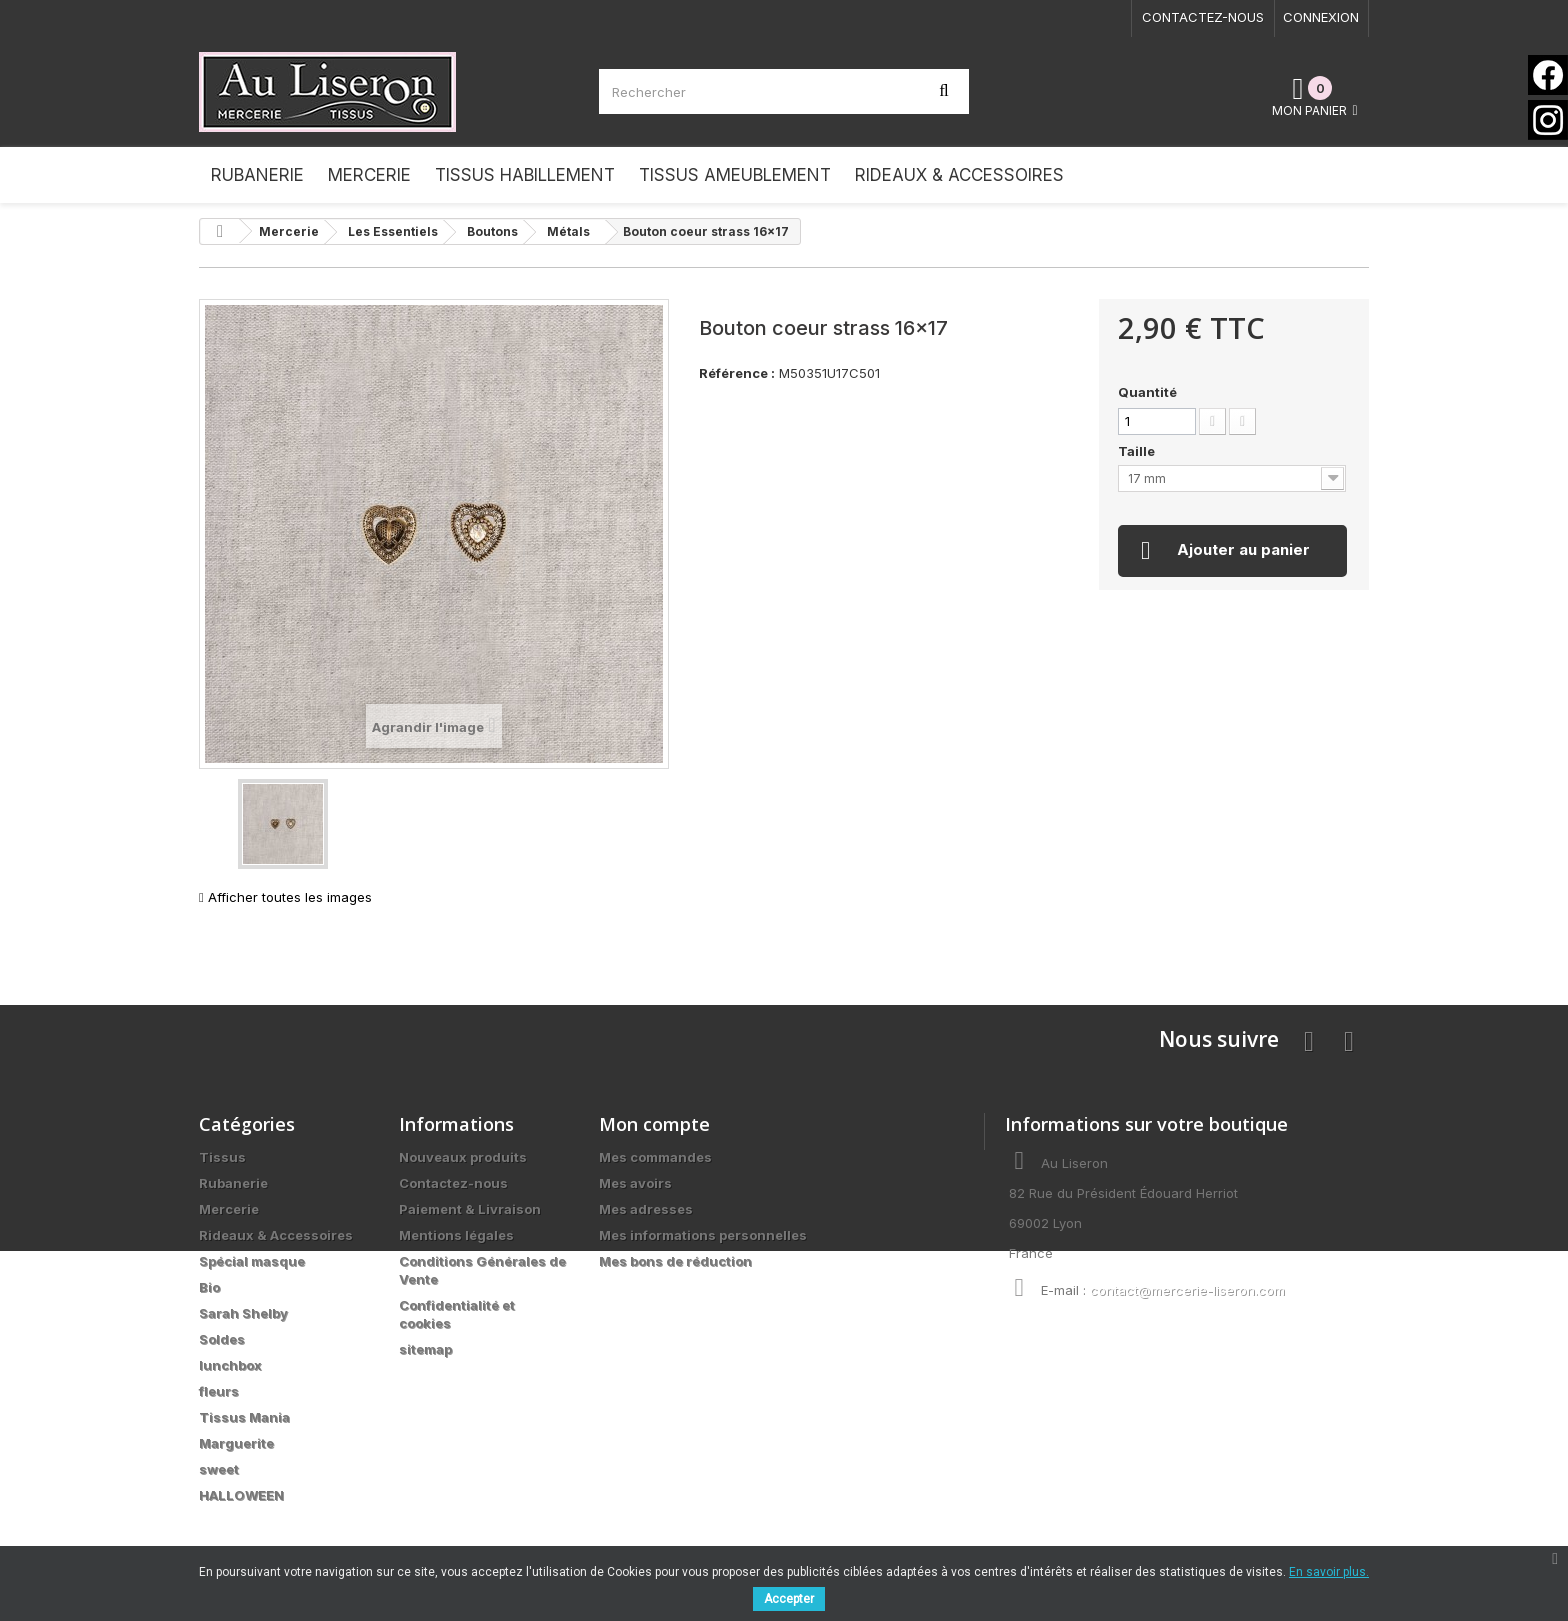  Describe the element at coordinates (470, 1209) in the screenshot. I see `Paiement & Livraison` at that location.